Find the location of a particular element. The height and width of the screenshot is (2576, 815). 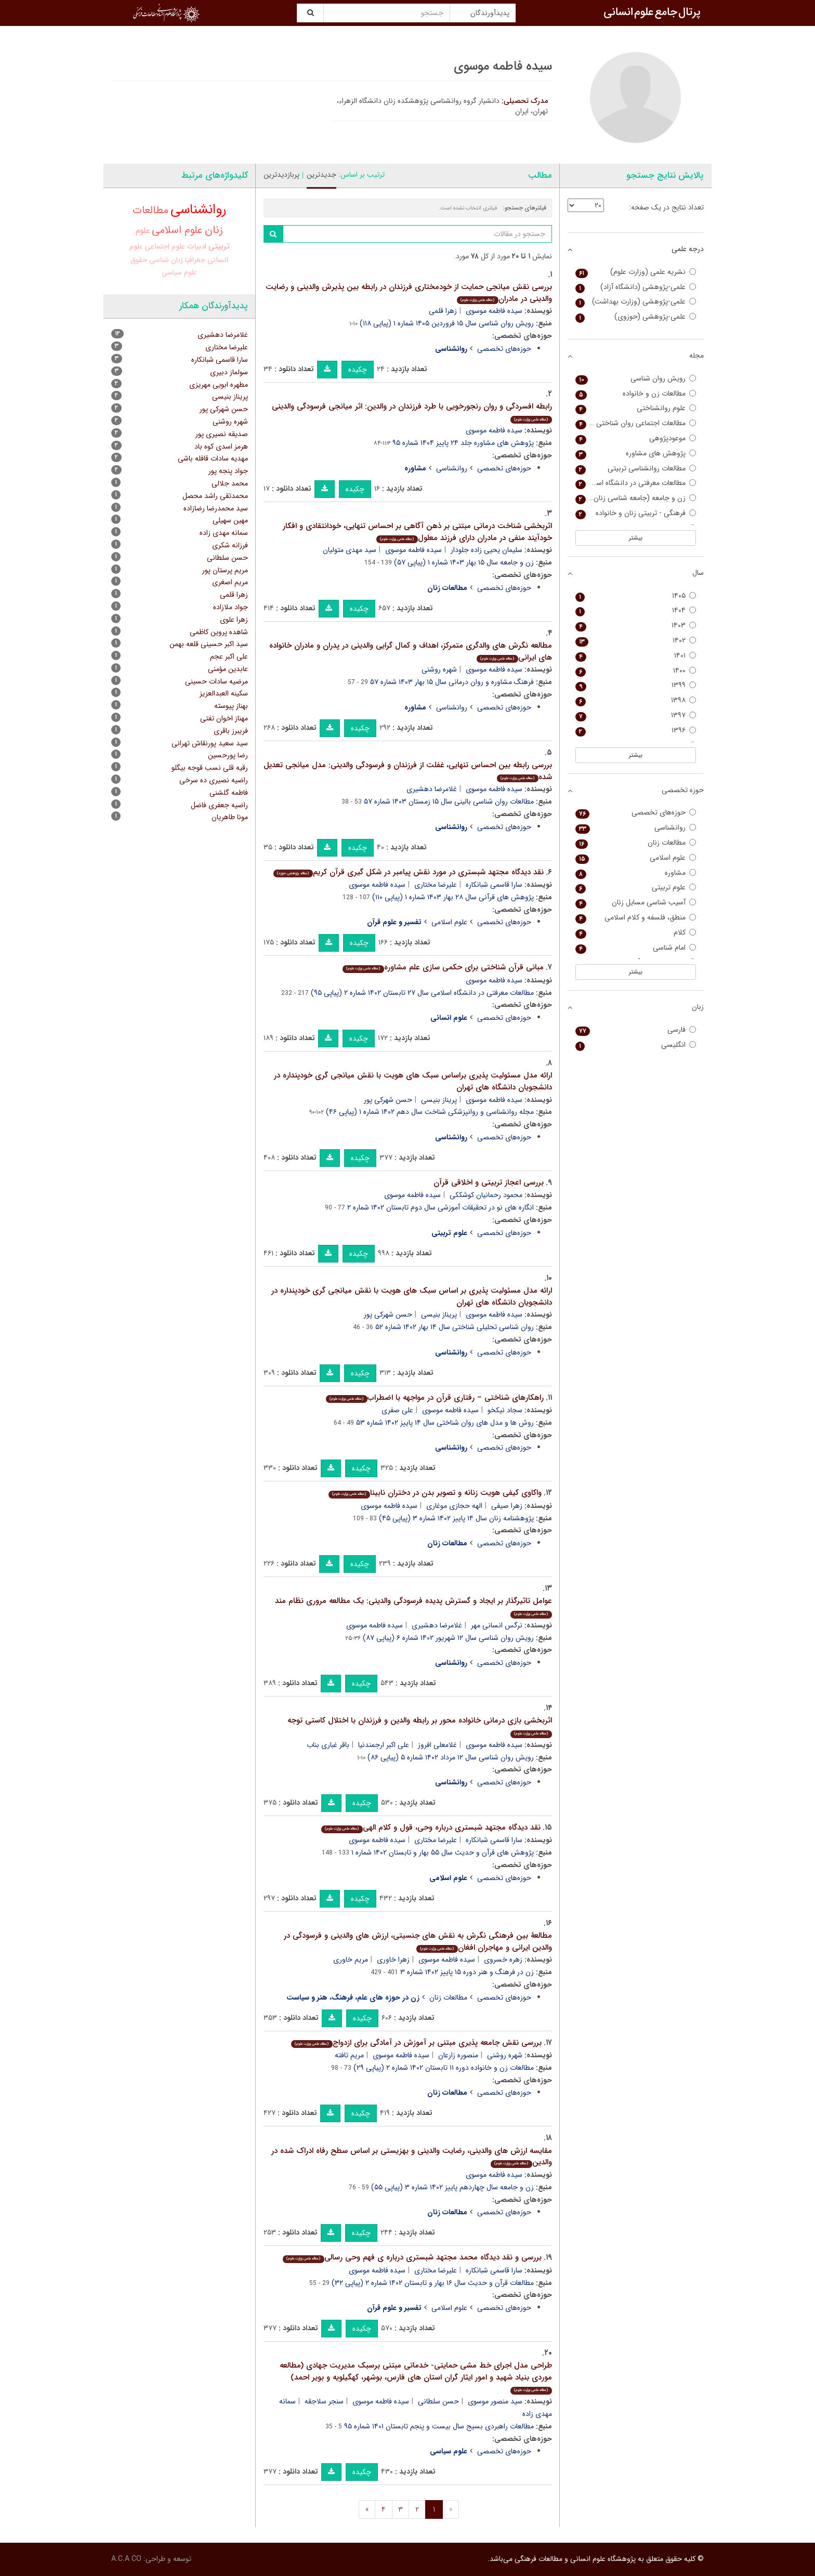

رضا پورحسین is located at coordinates (228, 755).